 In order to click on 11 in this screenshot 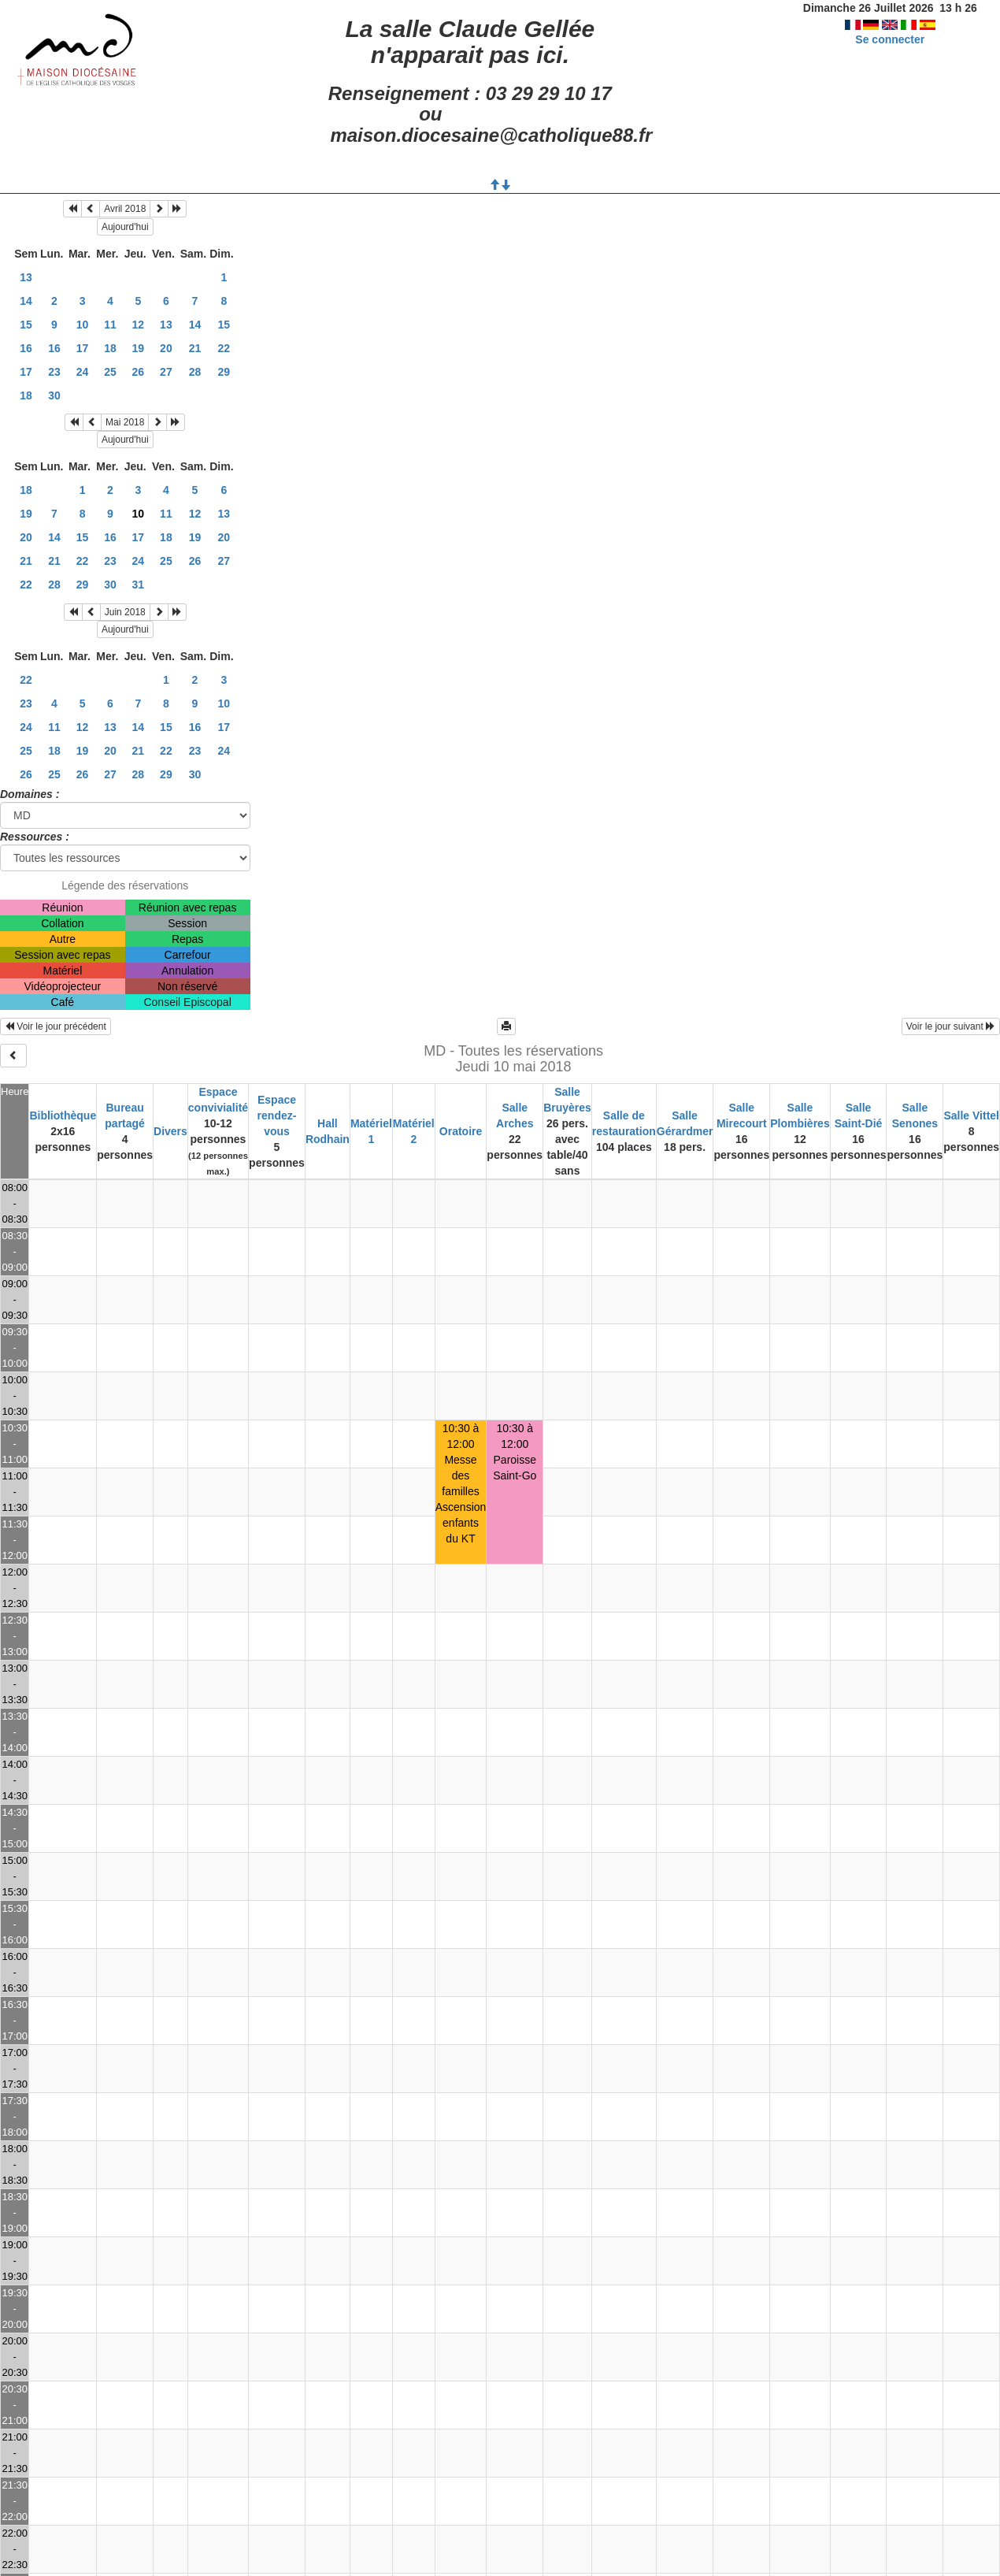, I will do `click(110, 324)`.